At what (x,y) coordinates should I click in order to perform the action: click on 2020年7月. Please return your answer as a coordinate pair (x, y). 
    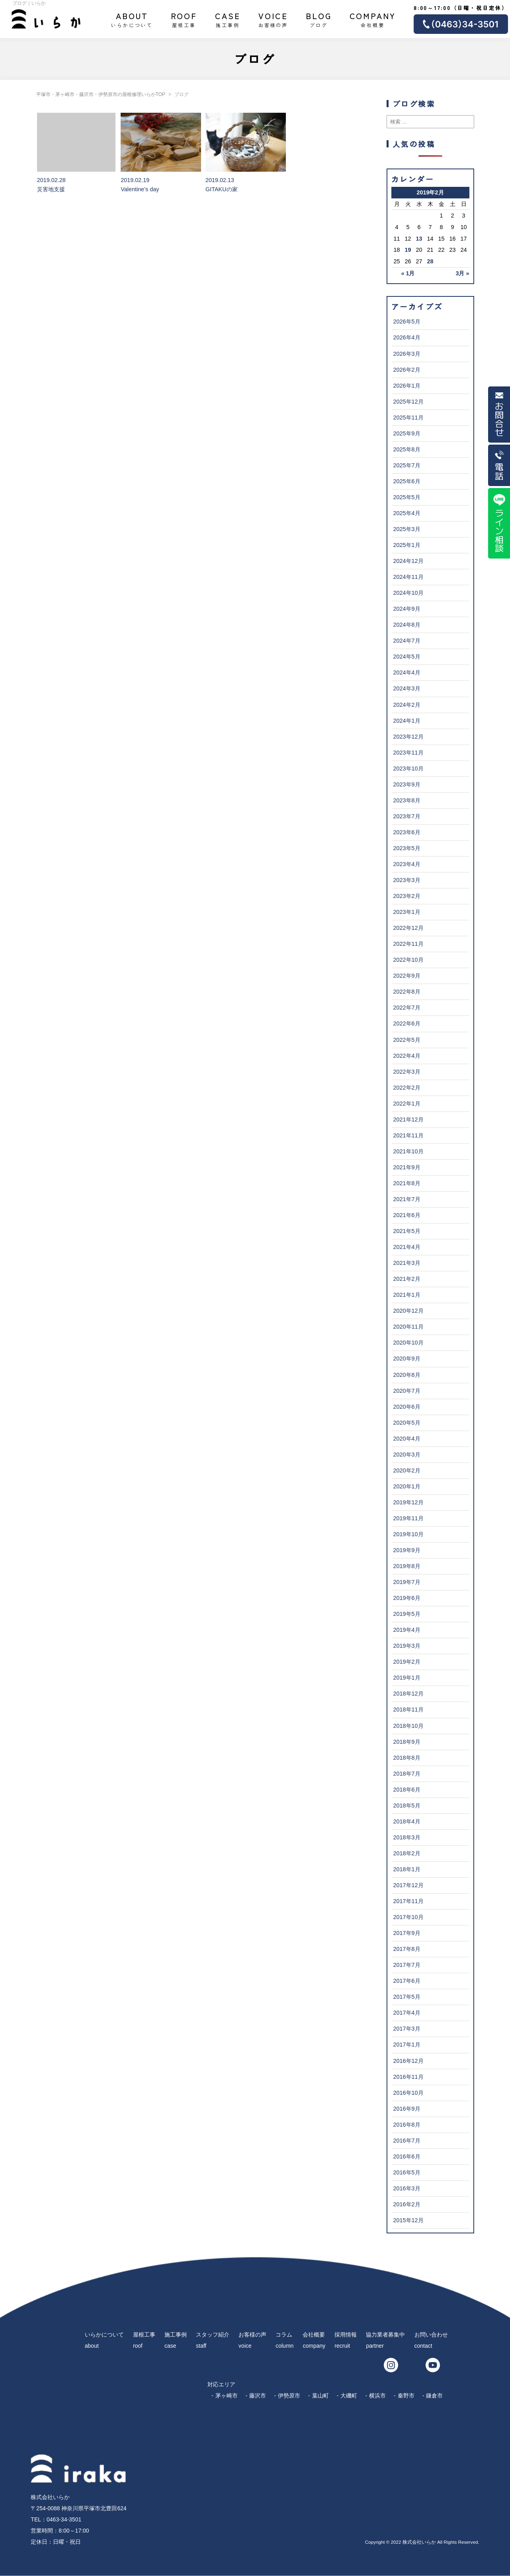
    Looking at the image, I should click on (406, 1391).